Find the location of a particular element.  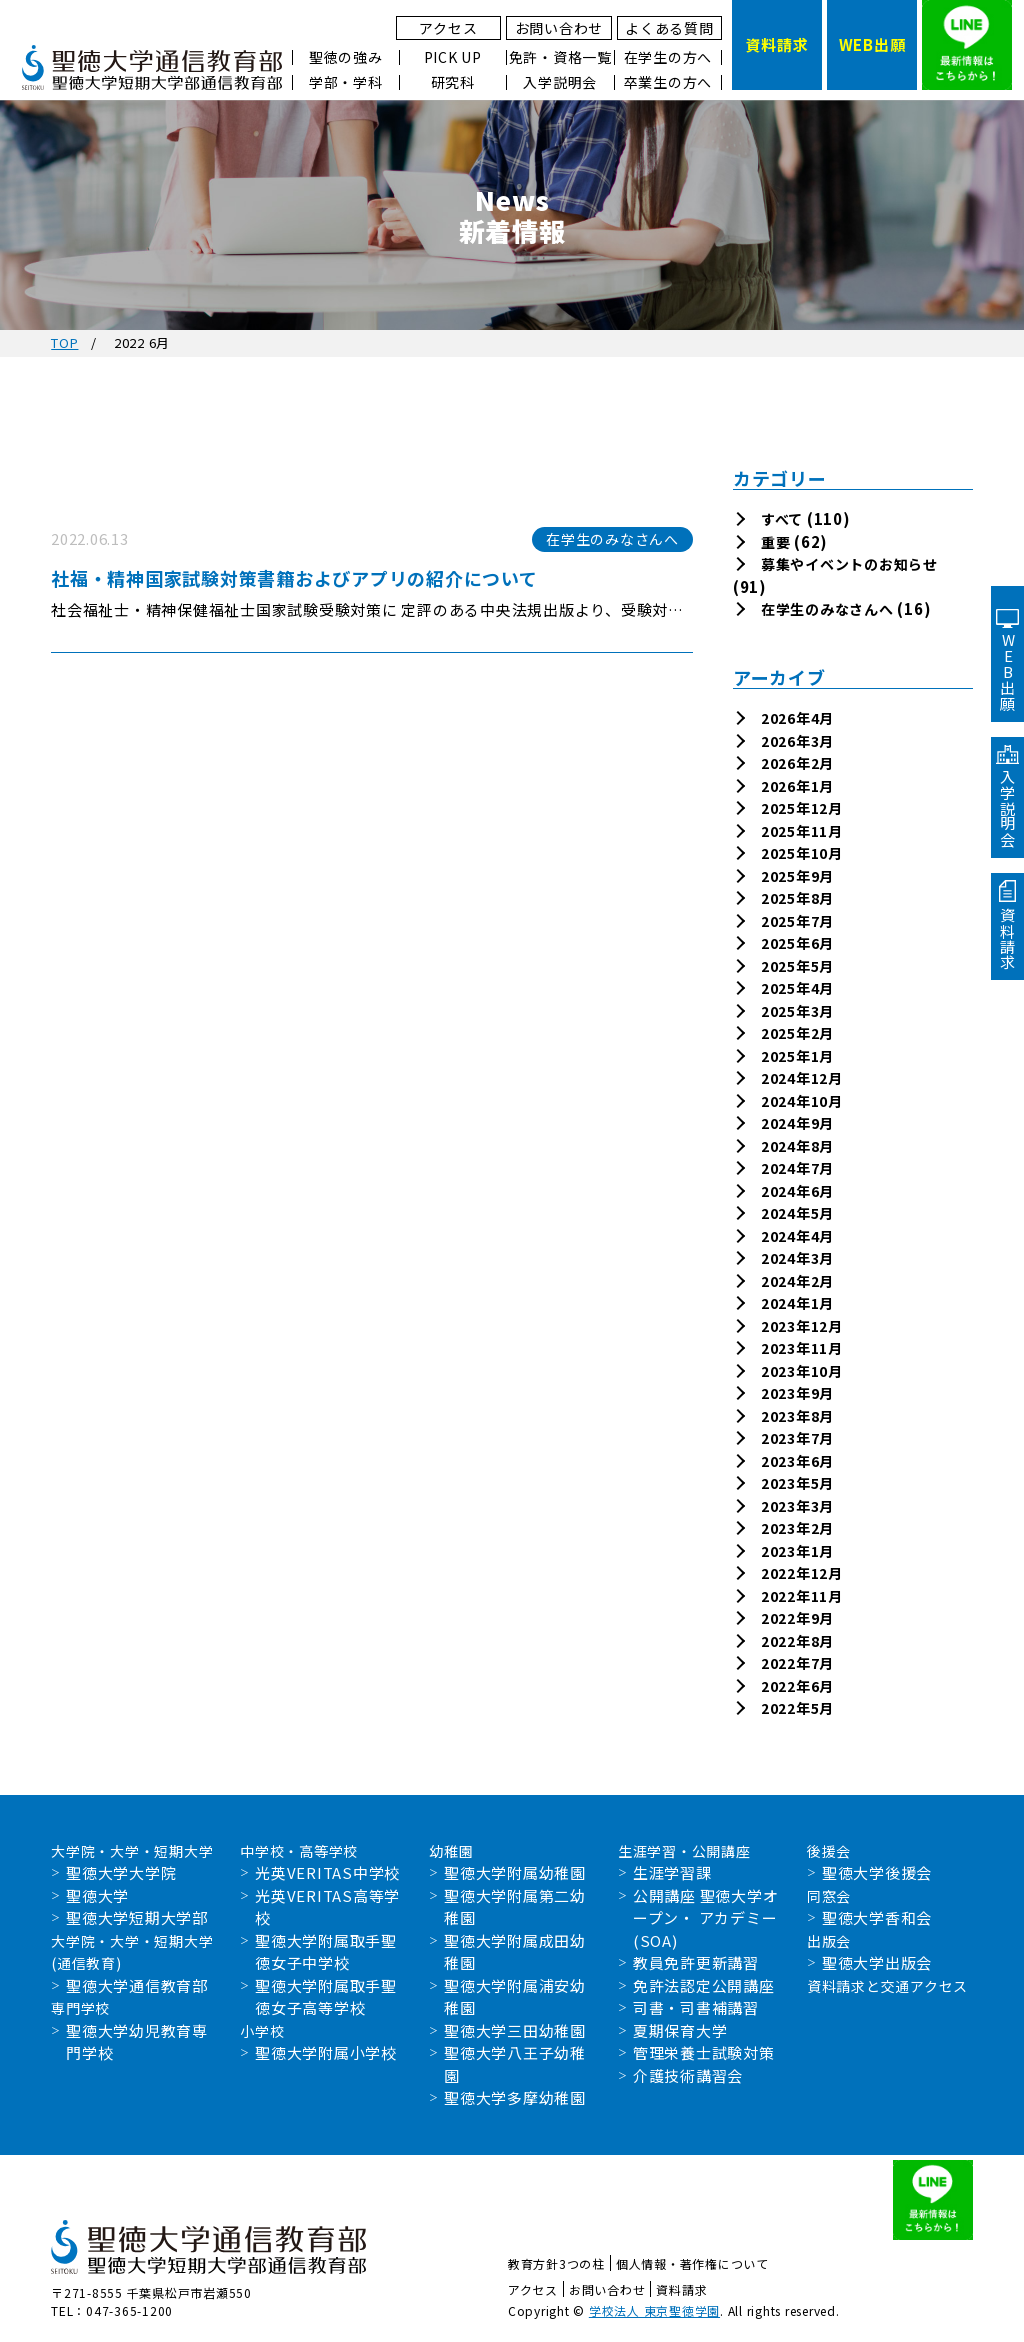

聖徳の強み is located at coordinates (346, 57).